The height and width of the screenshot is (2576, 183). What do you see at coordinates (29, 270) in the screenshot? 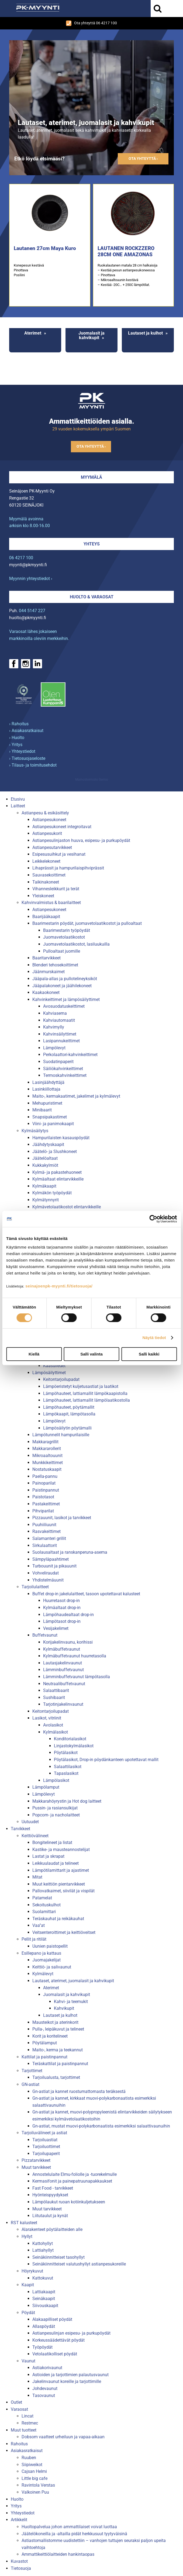
I see `Konepesun kestävä Pinottava Posliini` at bounding box center [29, 270].